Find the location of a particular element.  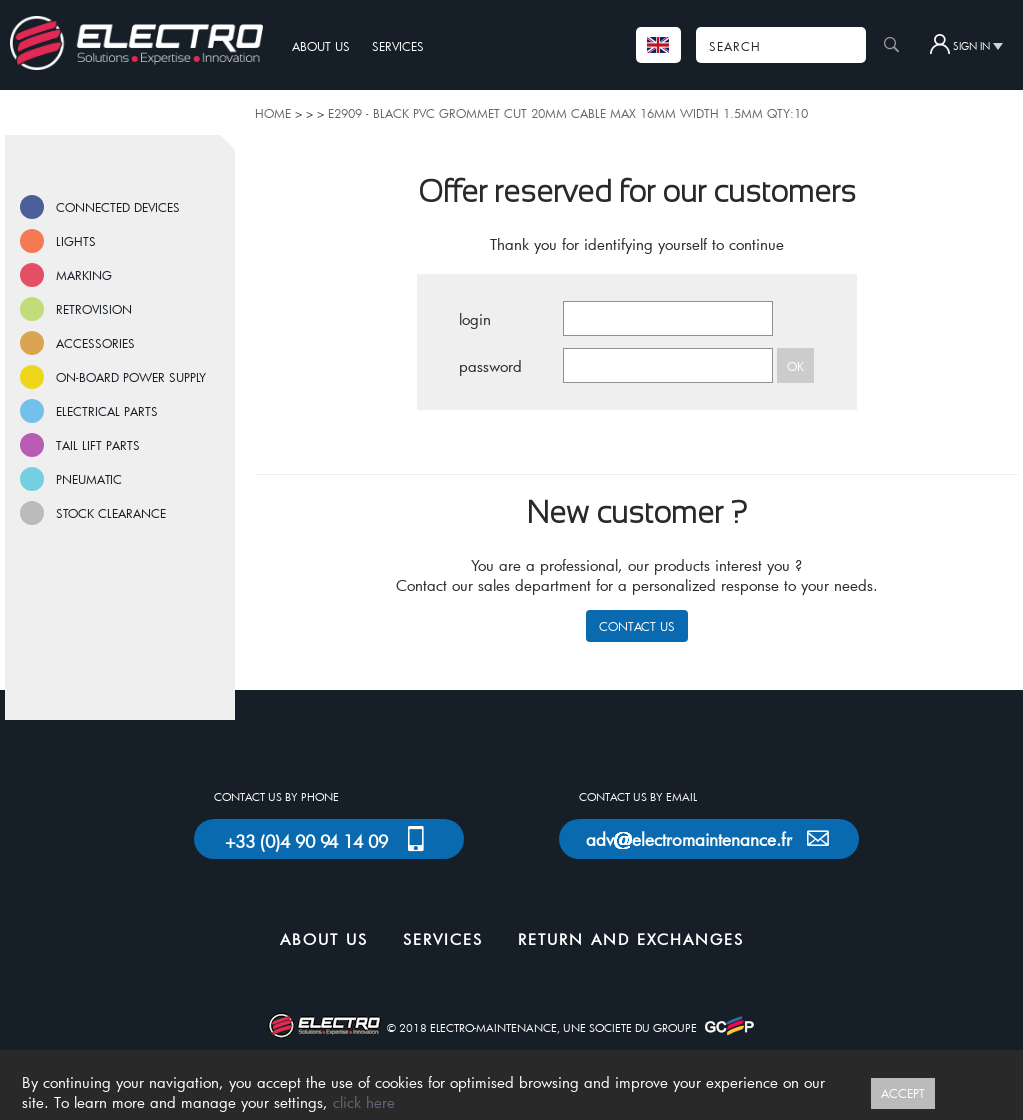

ACCEPT is located at coordinates (903, 1093).